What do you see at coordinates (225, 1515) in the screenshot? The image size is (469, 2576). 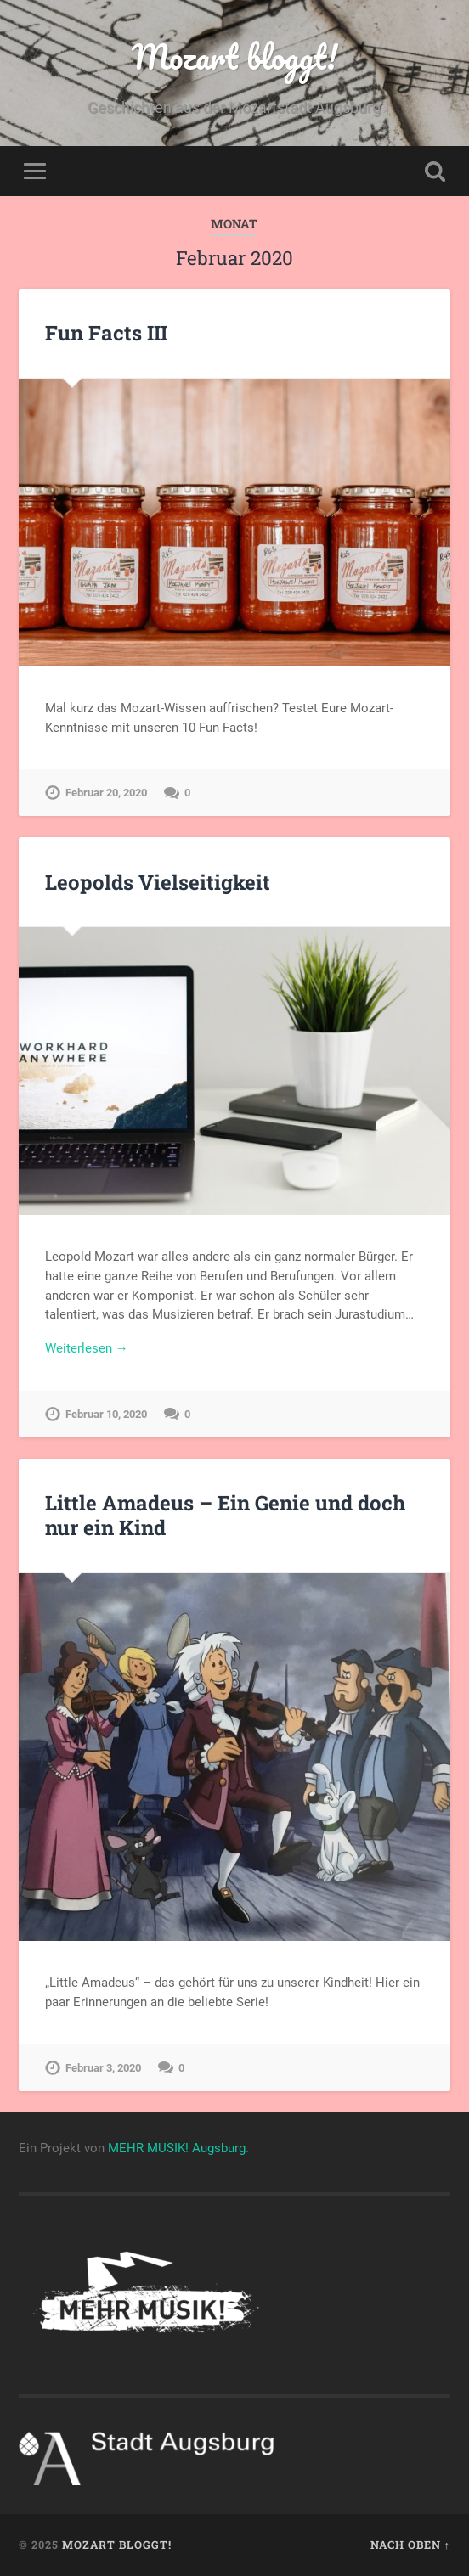 I see `Little Amadeus – Ein Genie und doch nur ein Kind` at bounding box center [225, 1515].